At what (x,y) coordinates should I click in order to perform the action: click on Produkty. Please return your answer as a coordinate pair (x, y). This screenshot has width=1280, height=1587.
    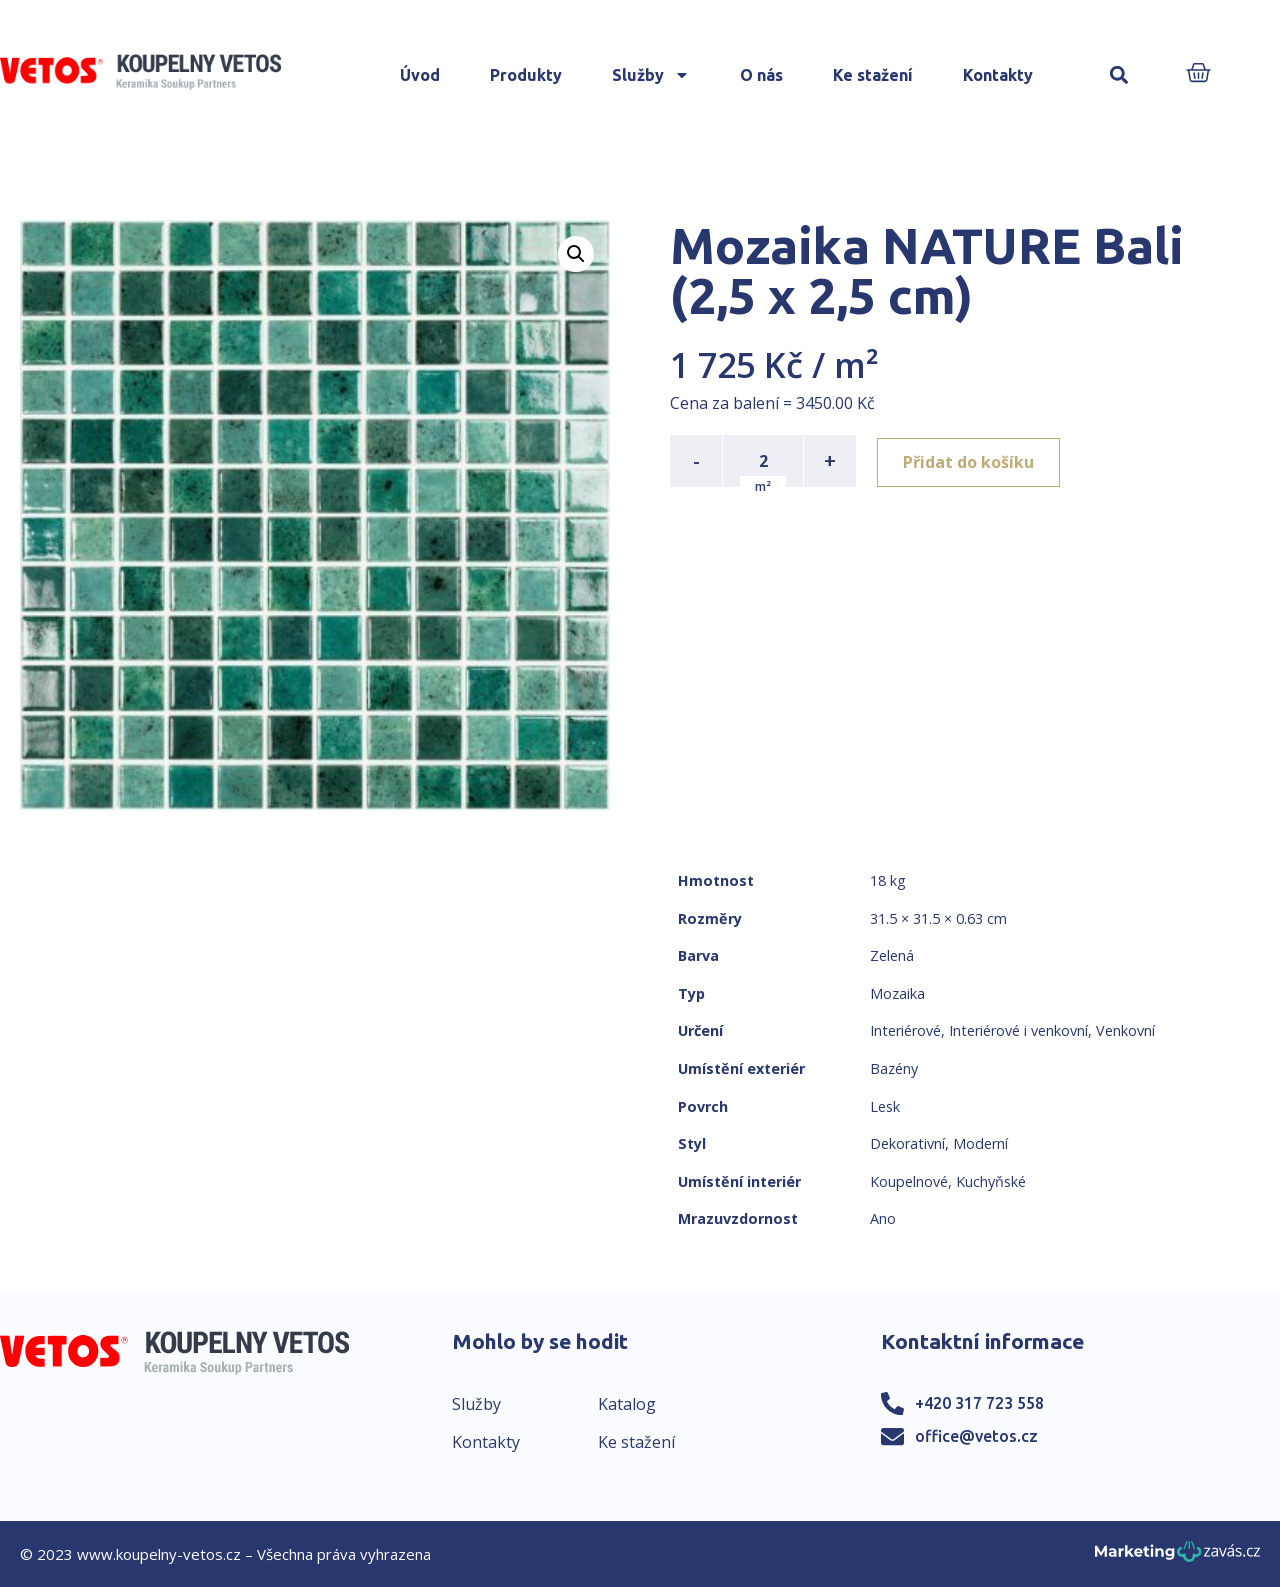
    Looking at the image, I should click on (526, 75).